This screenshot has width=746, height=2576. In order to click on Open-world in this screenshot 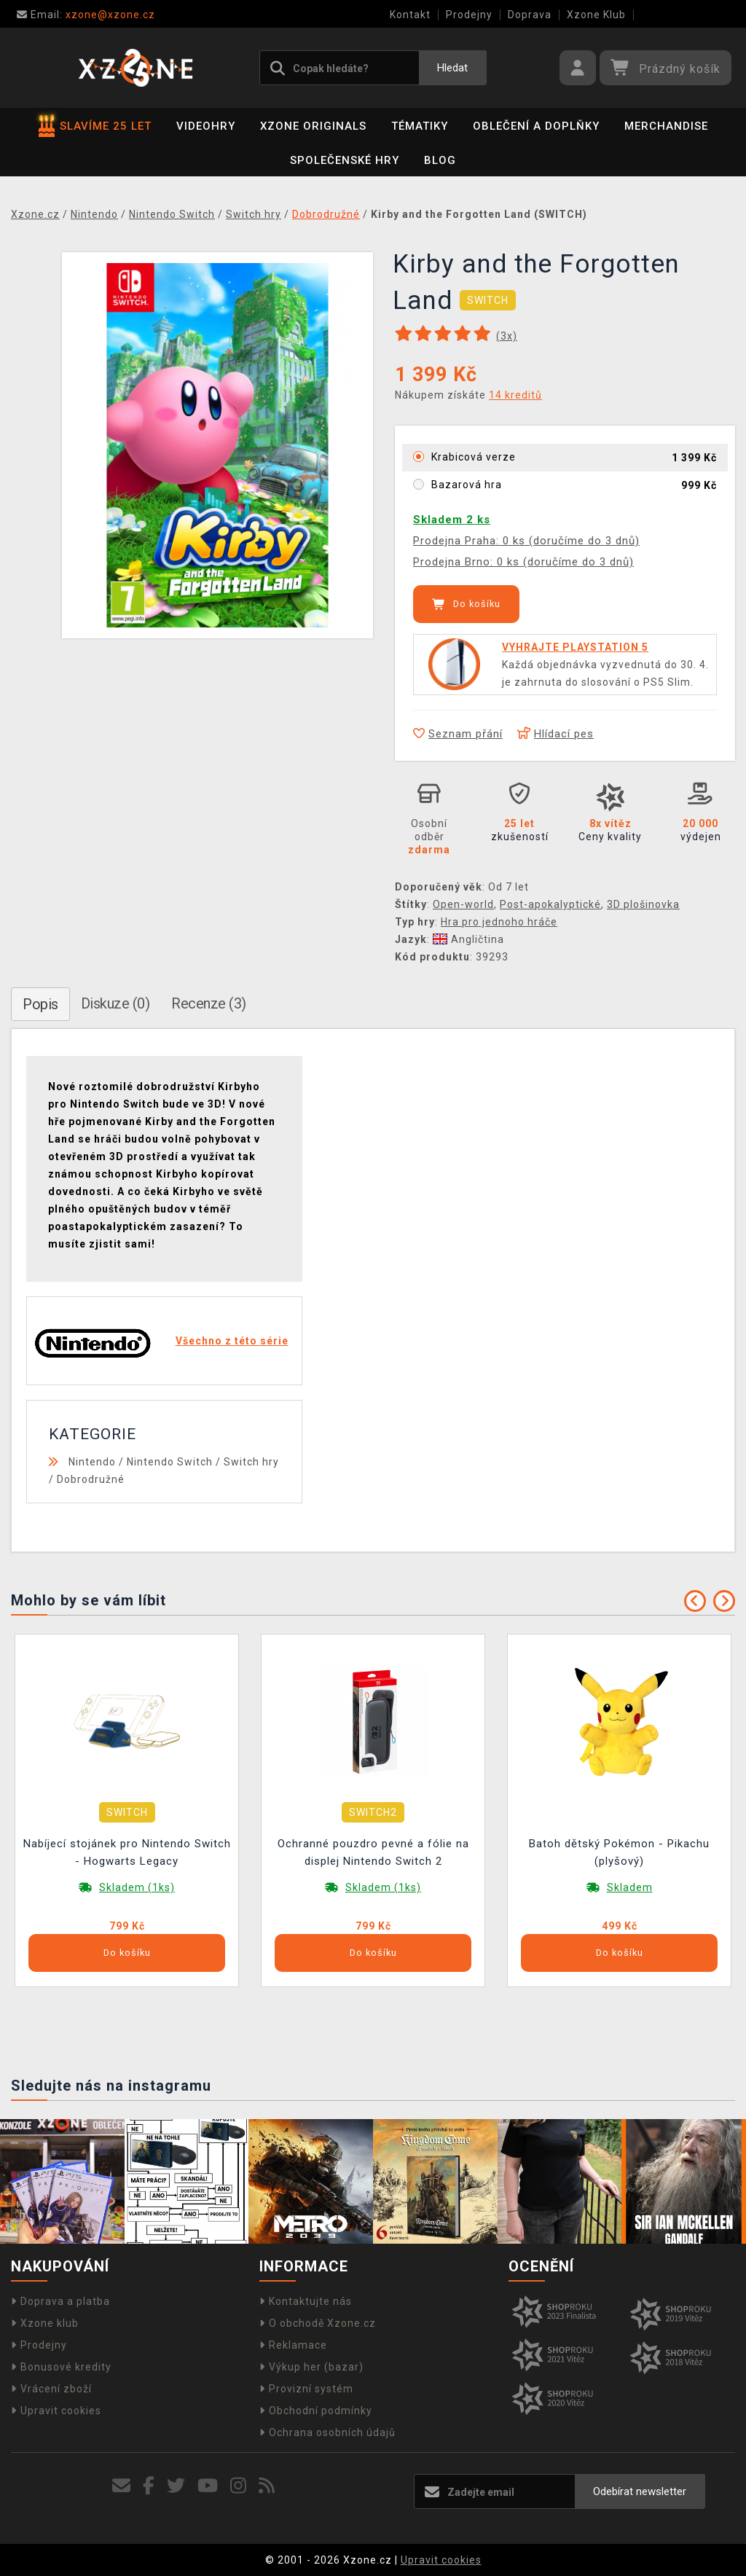, I will do `click(463, 904)`.